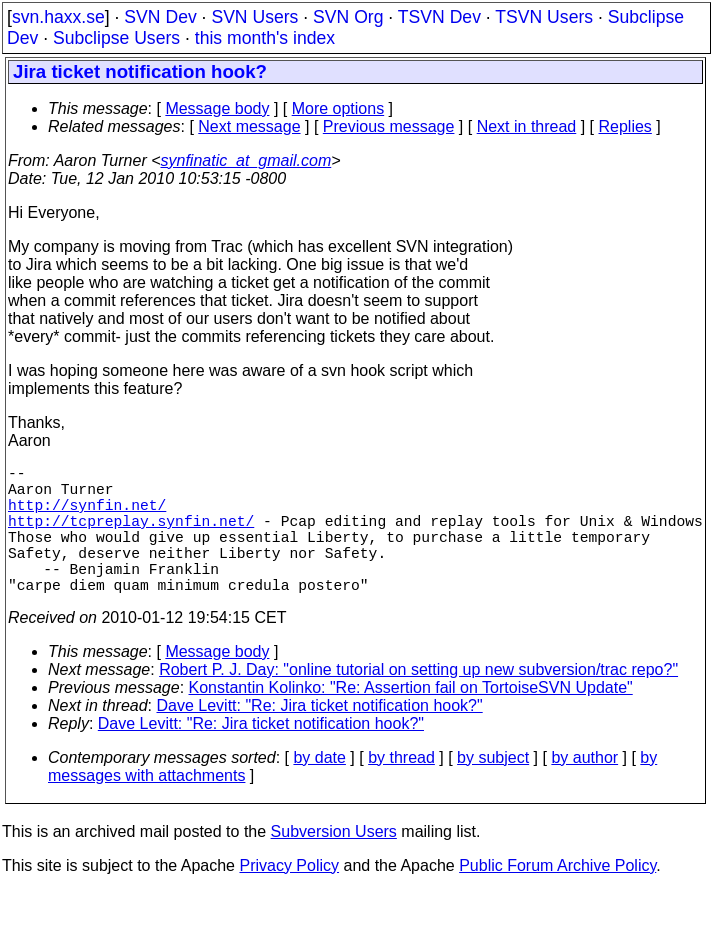 Image resolution: width=713 pixels, height=941 pixels. Describe the element at coordinates (411, 719) in the screenshot. I see `Konstantin Kolinko: "Re: Assertion fail on TortoiseSVN Update"` at that location.